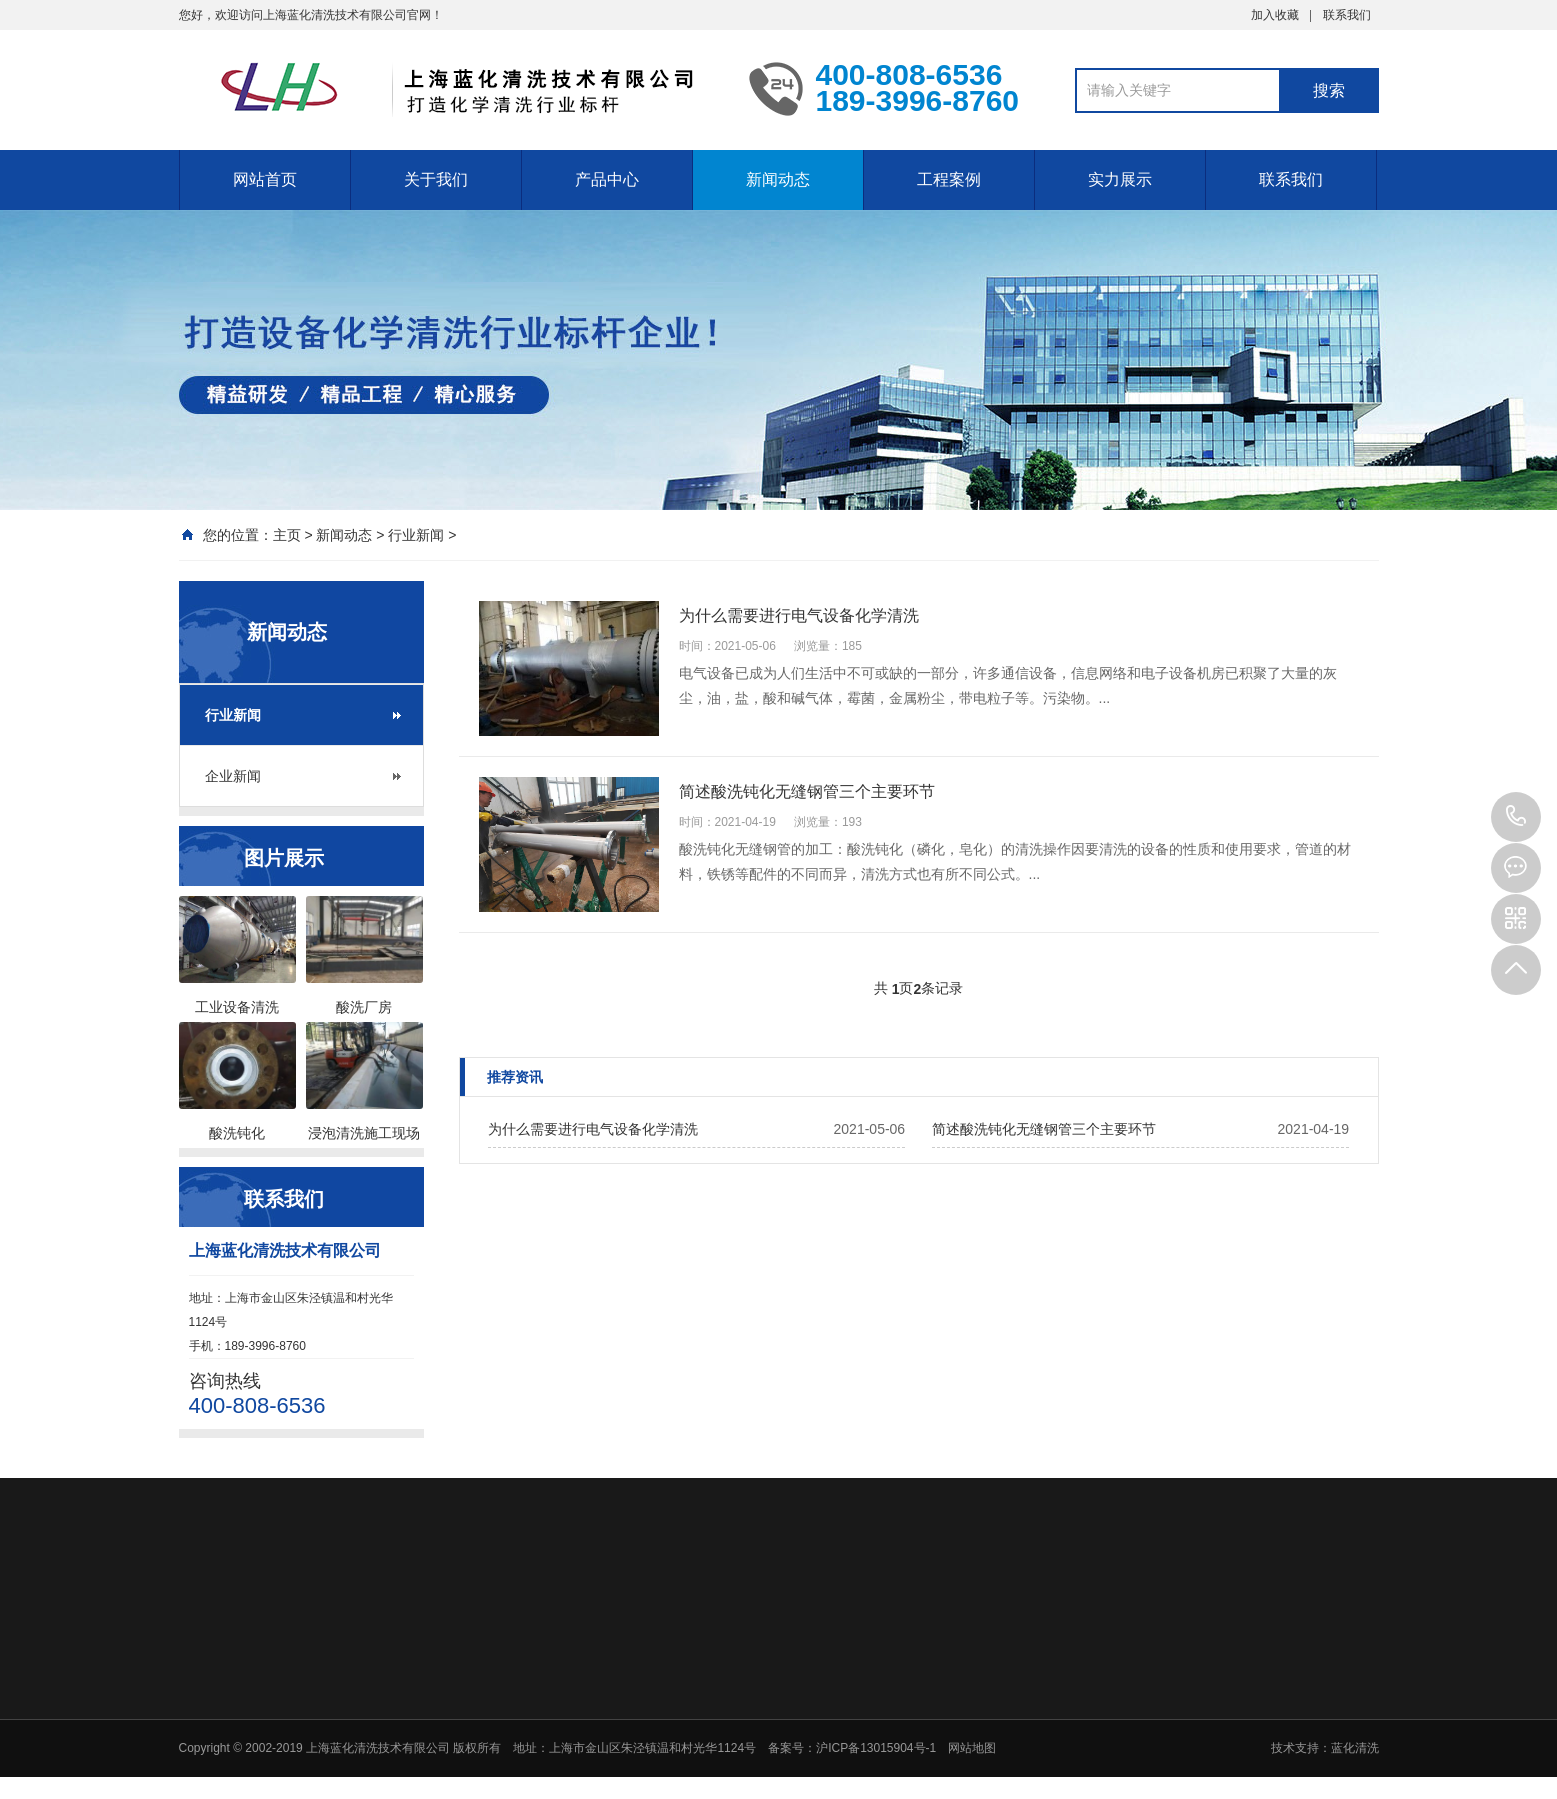 The height and width of the screenshot is (1799, 1557). What do you see at coordinates (778, 179) in the screenshot?
I see `新闻动态` at bounding box center [778, 179].